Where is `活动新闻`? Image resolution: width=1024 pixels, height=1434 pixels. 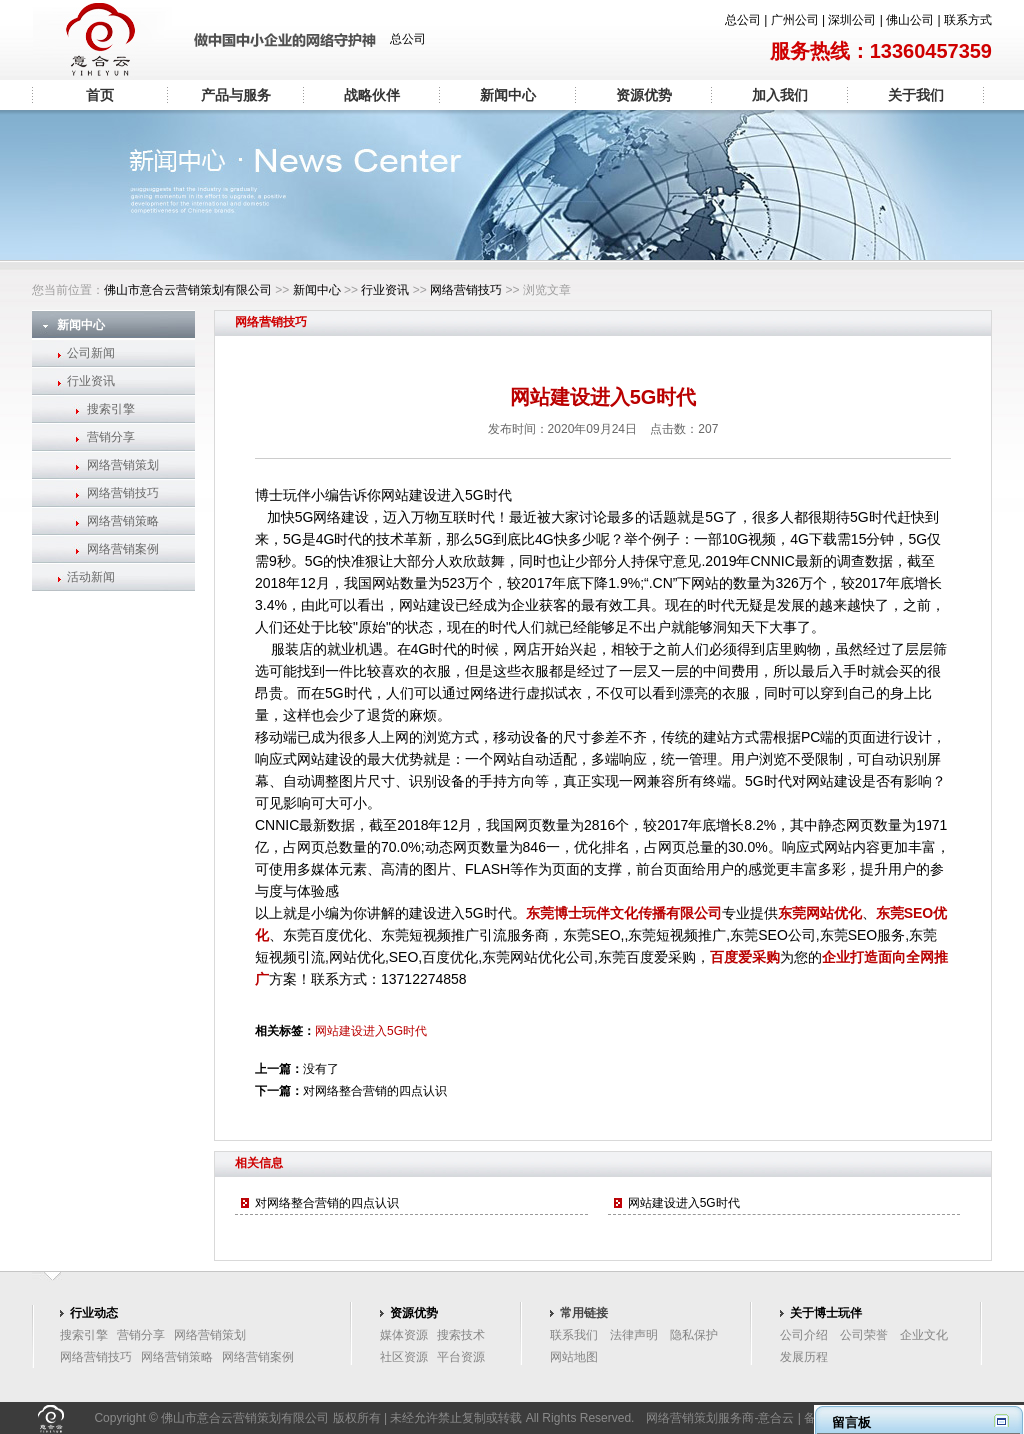
活动新闻 is located at coordinates (91, 577).